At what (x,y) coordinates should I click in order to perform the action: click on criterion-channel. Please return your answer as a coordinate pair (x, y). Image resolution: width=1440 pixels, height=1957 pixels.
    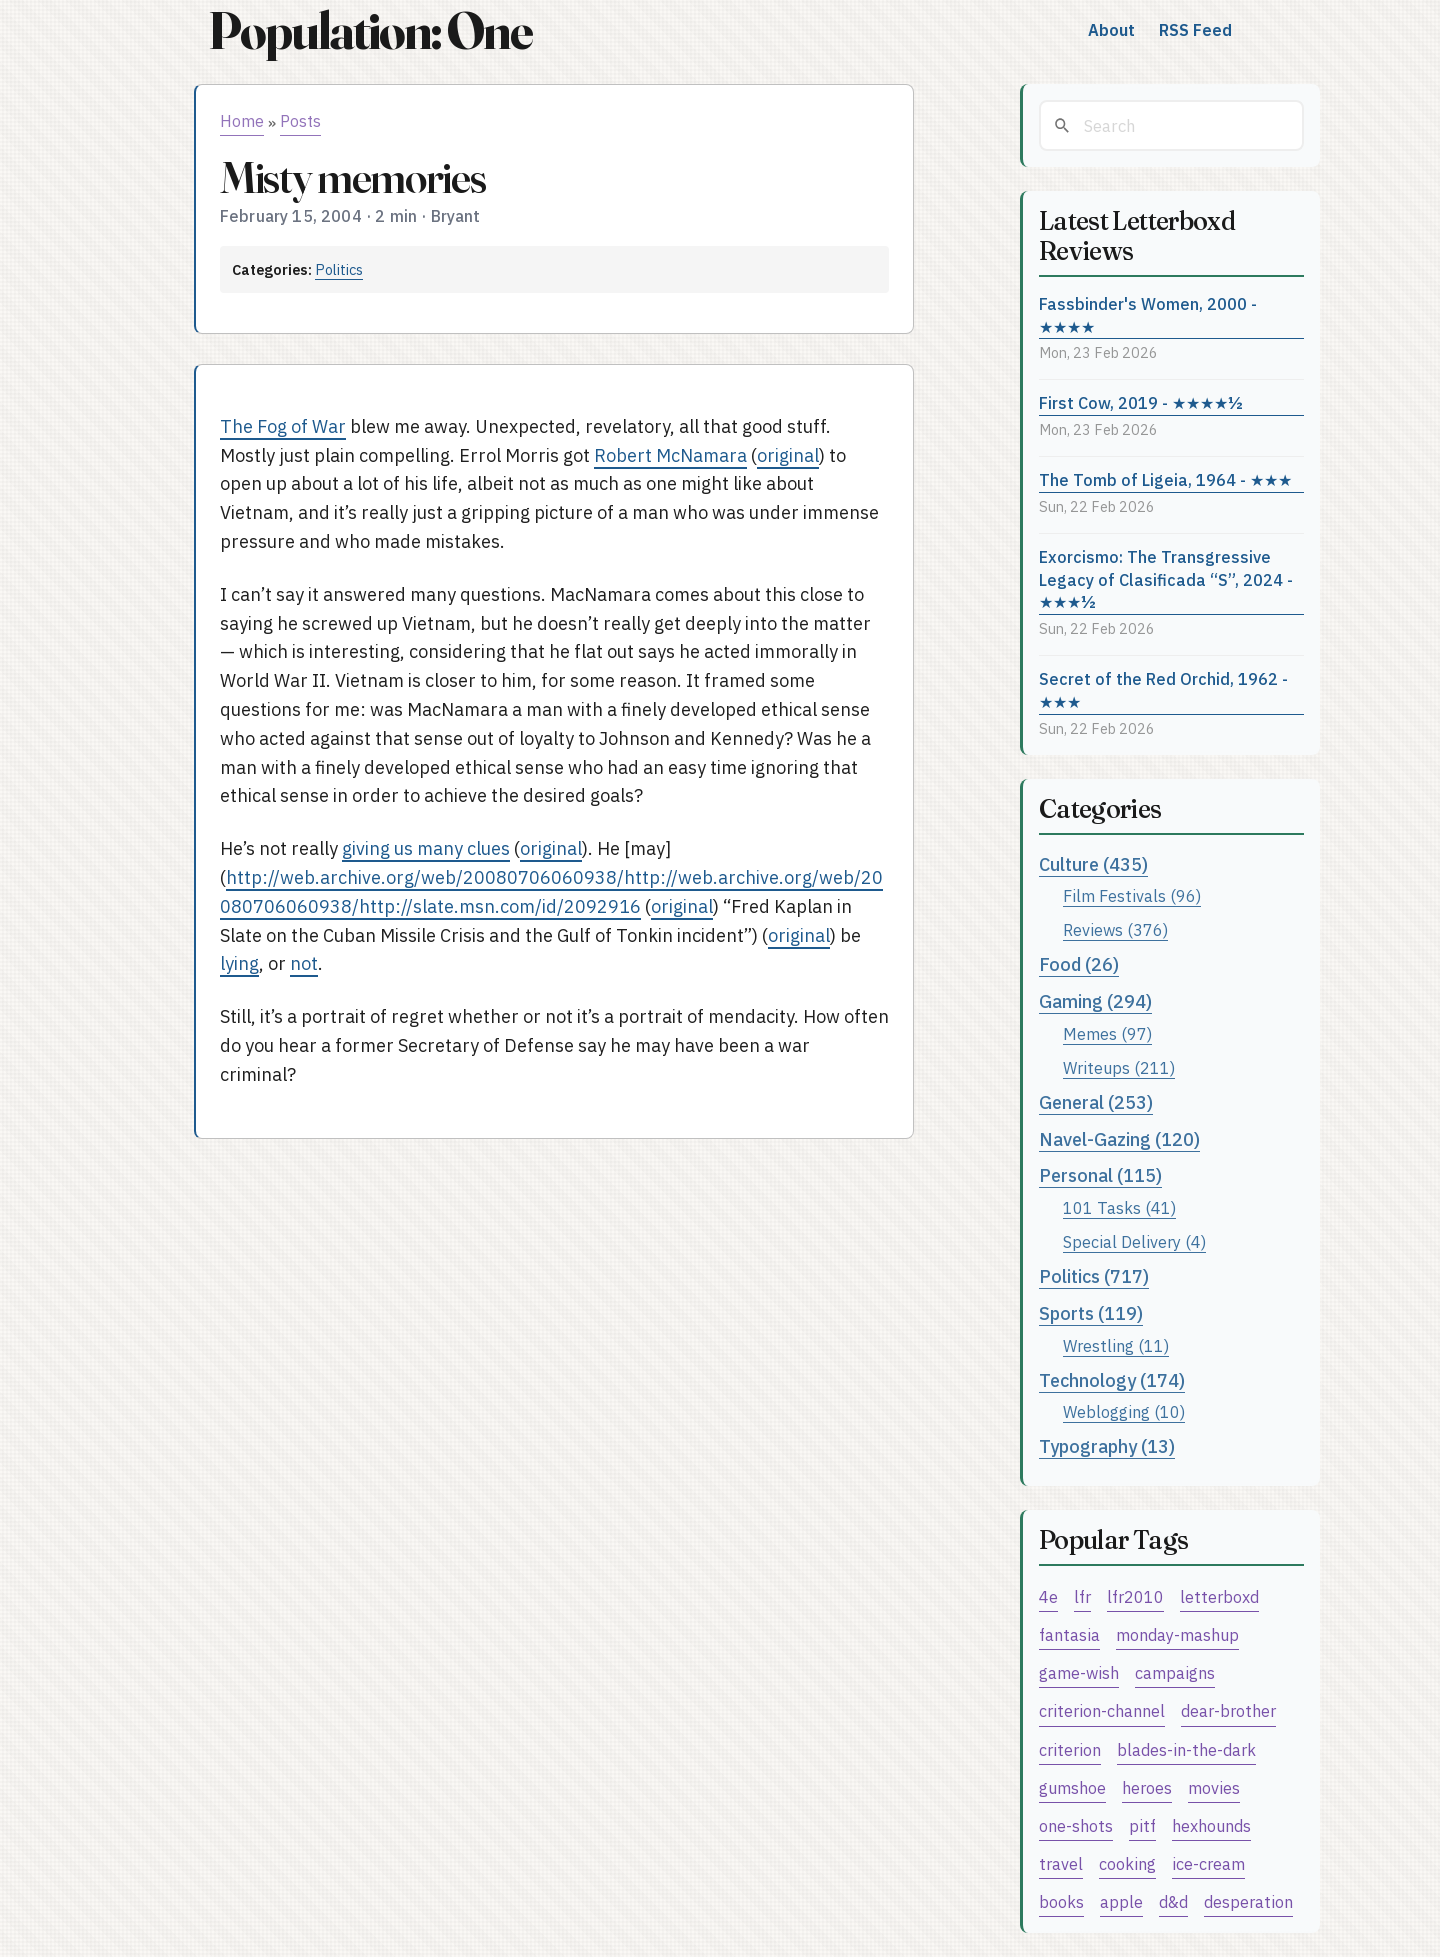
    Looking at the image, I should click on (1102, 1710).